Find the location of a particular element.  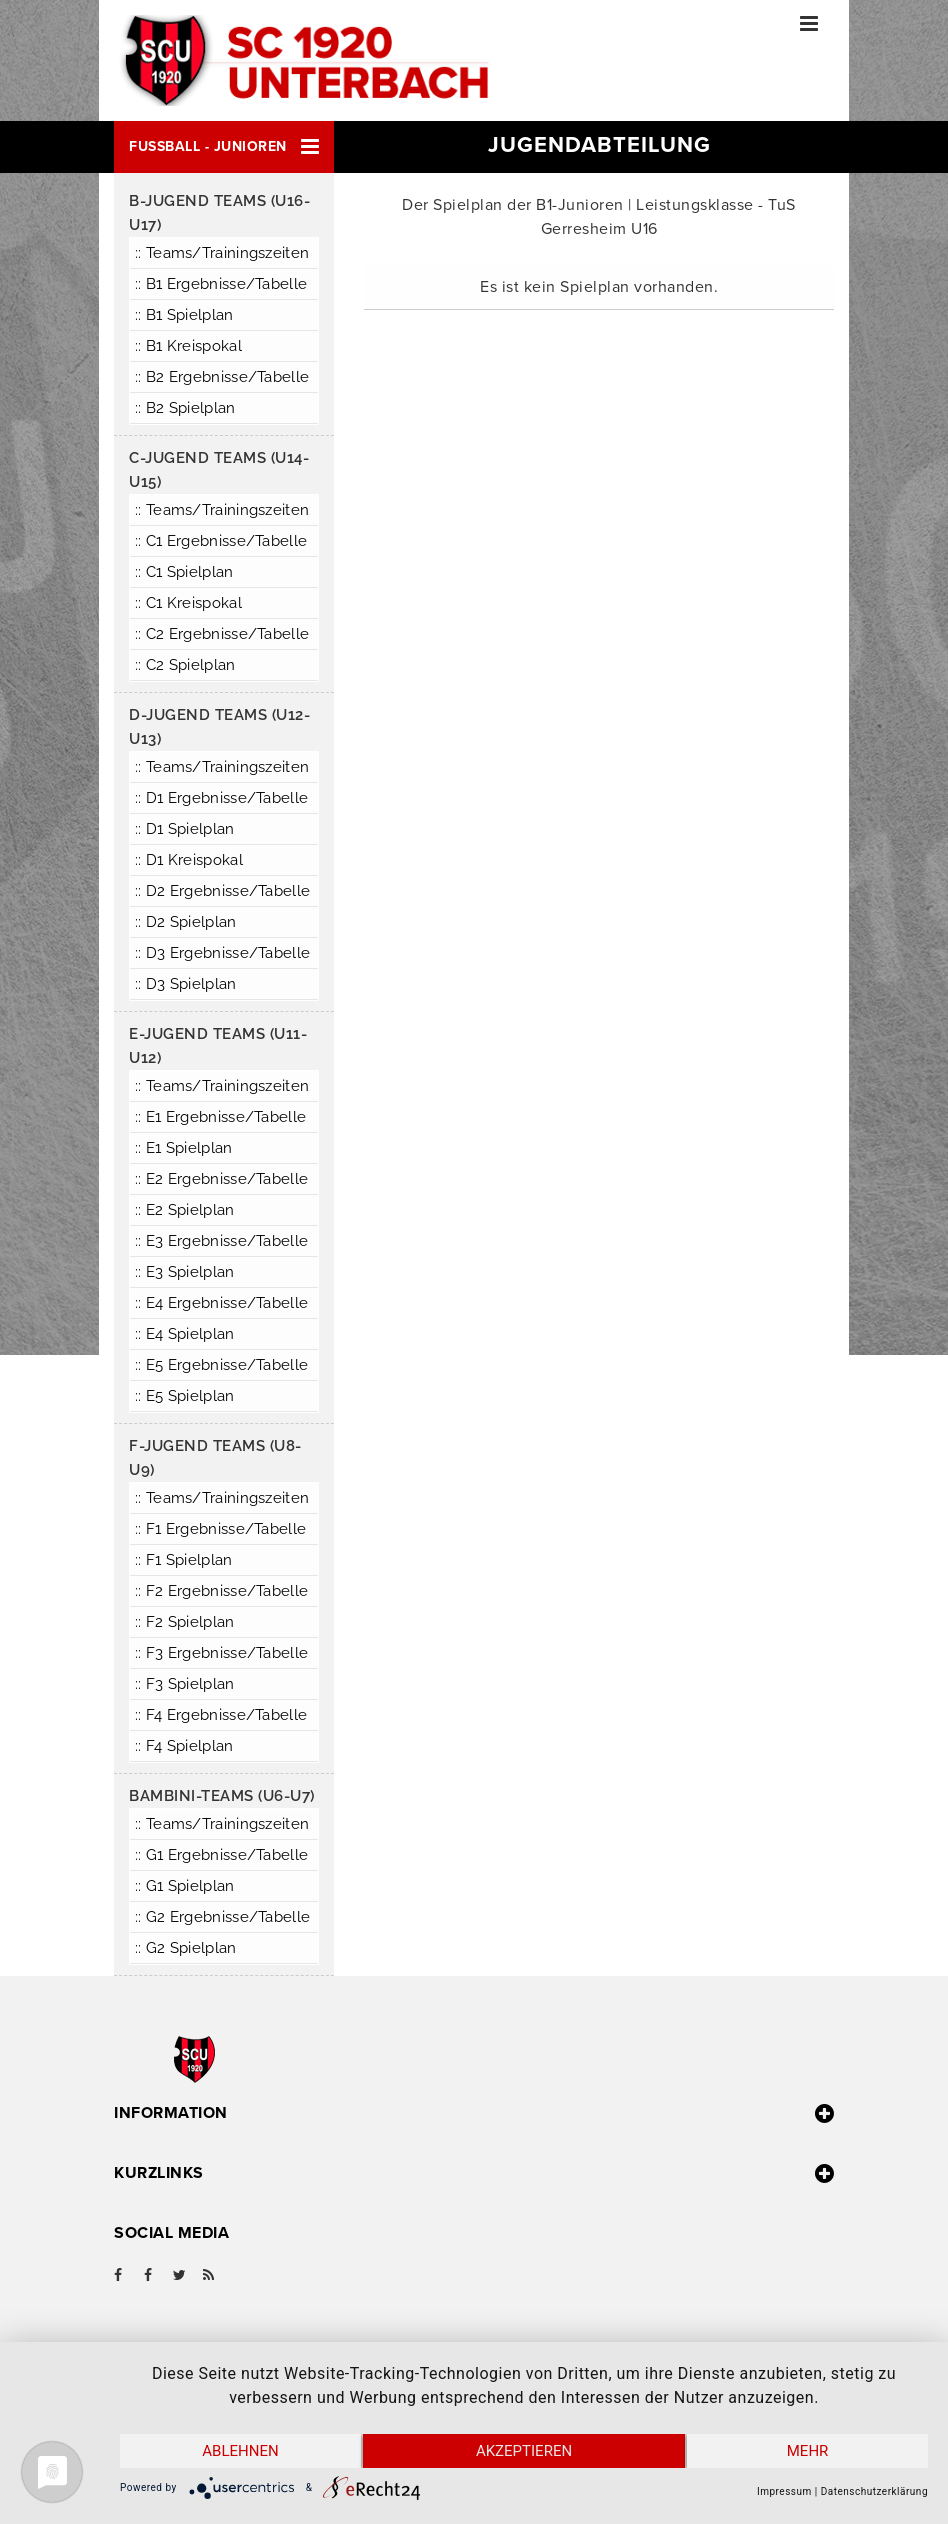

:: B2 Spielplan is located at coordinates (185, 408).